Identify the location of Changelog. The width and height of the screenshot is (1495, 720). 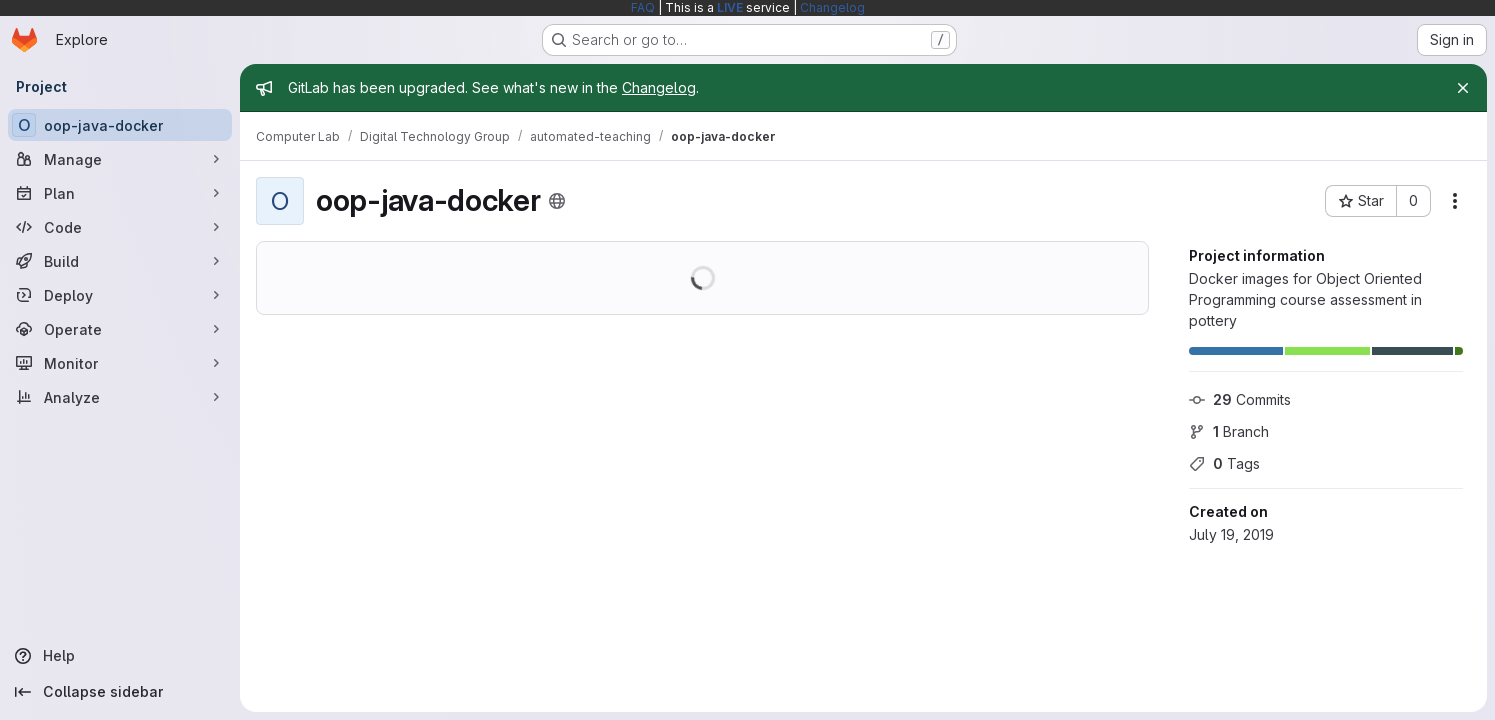
(832, 7).